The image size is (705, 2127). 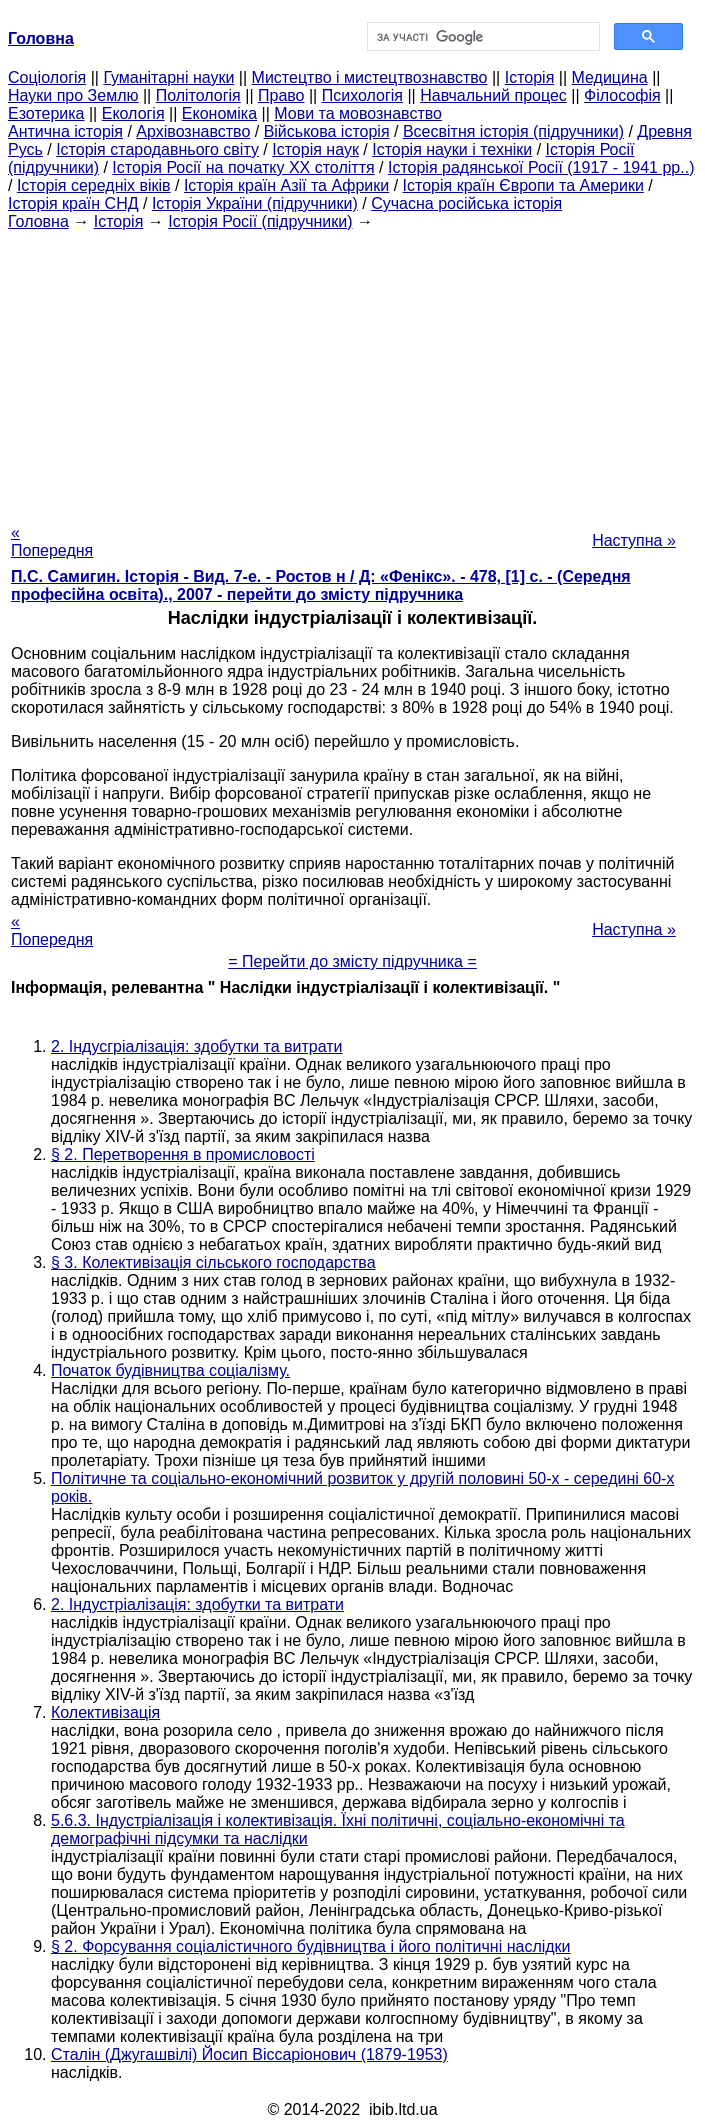 What do you see at coordinates (255, 203) in the screenshot?
I see `Історія України (підручники)` at bounding box center [255, 203].